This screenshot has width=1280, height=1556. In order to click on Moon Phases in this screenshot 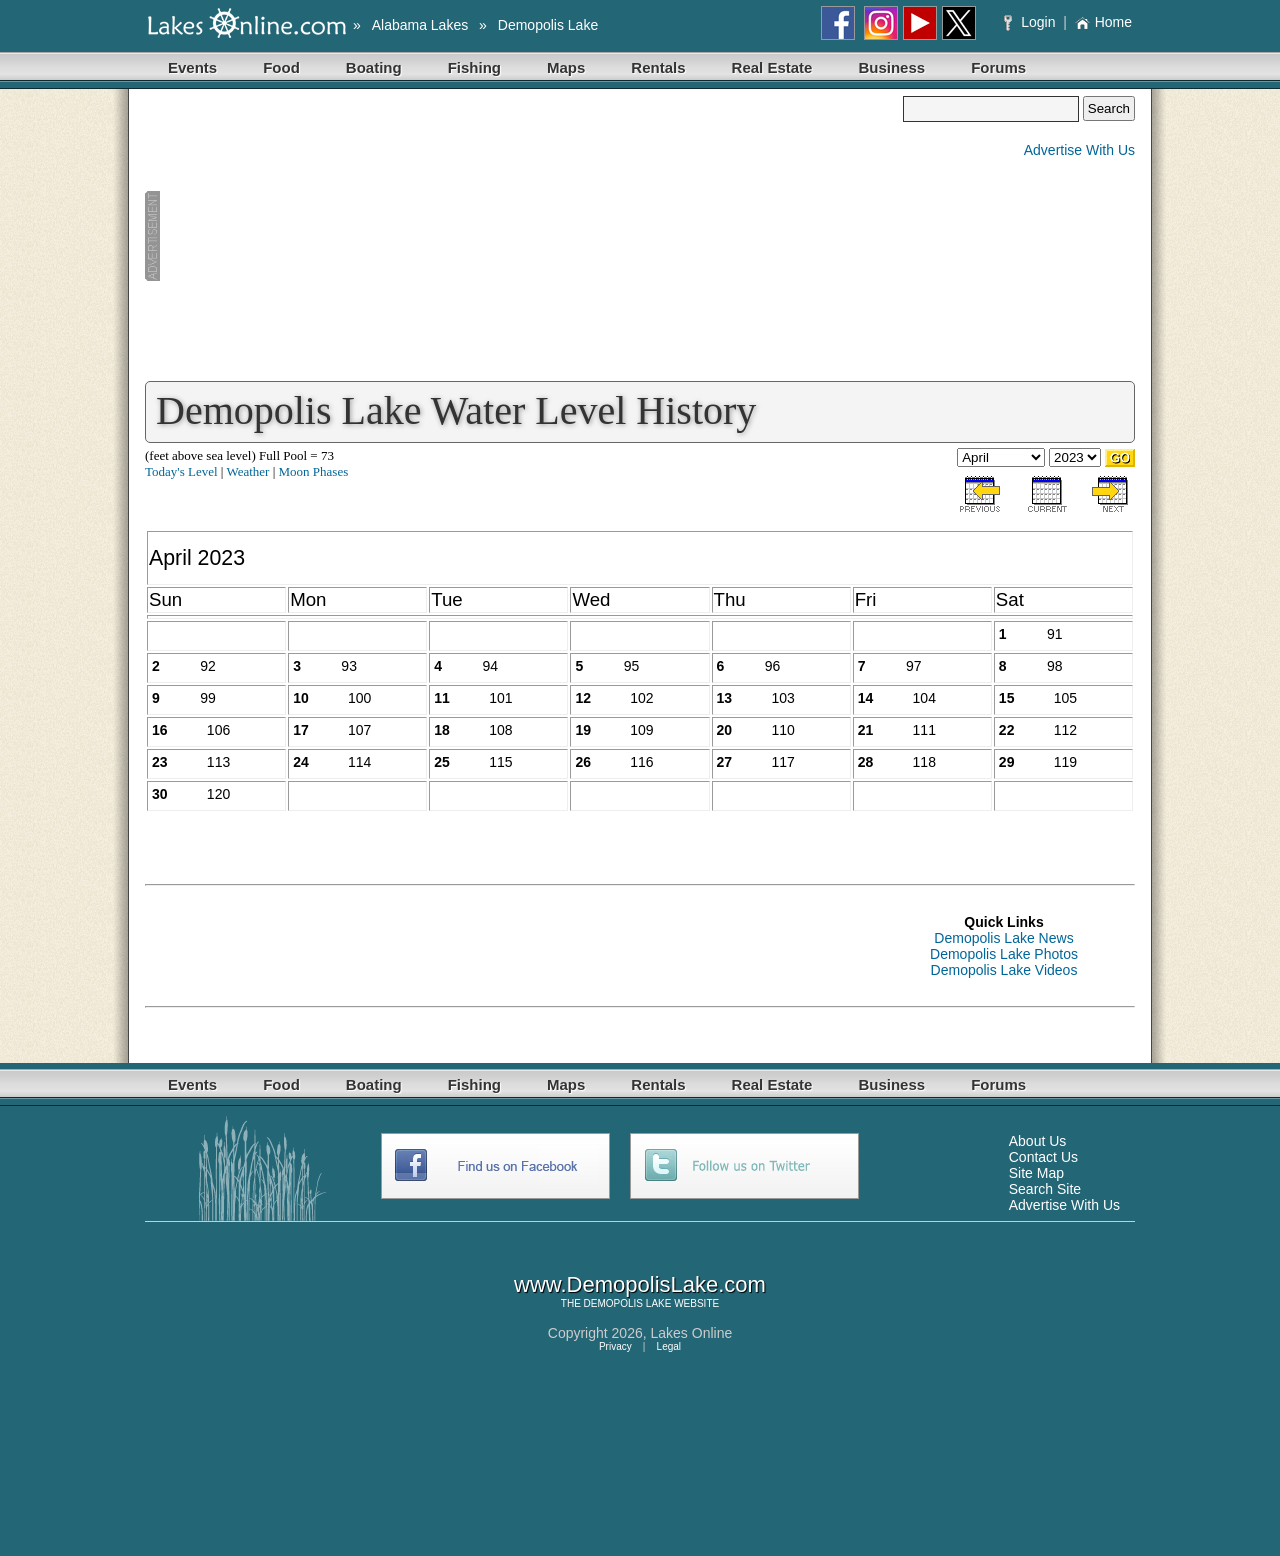, I will do `click(314, 471)`.